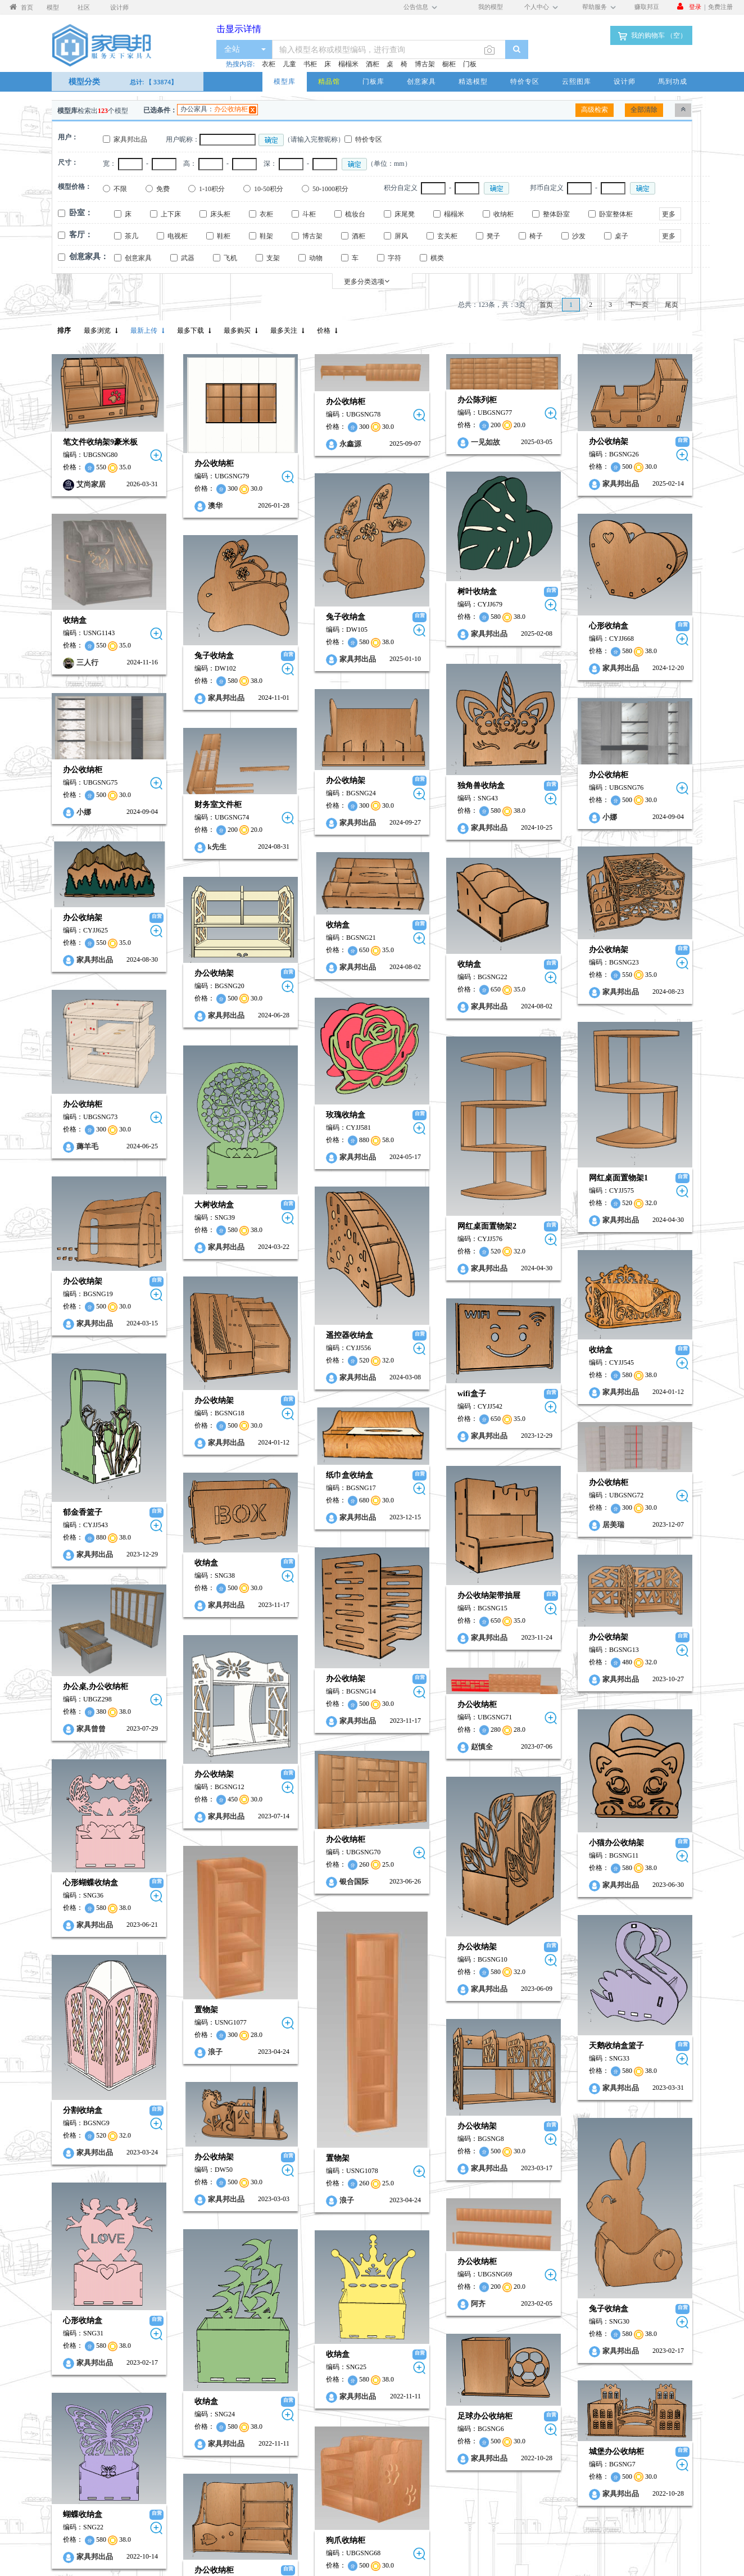 This screenshot has height=2576, width=744. Describe the element at coordinates (515, 1739) in the screenshot. I see `心形蝴蝶收纳盒` at that location.